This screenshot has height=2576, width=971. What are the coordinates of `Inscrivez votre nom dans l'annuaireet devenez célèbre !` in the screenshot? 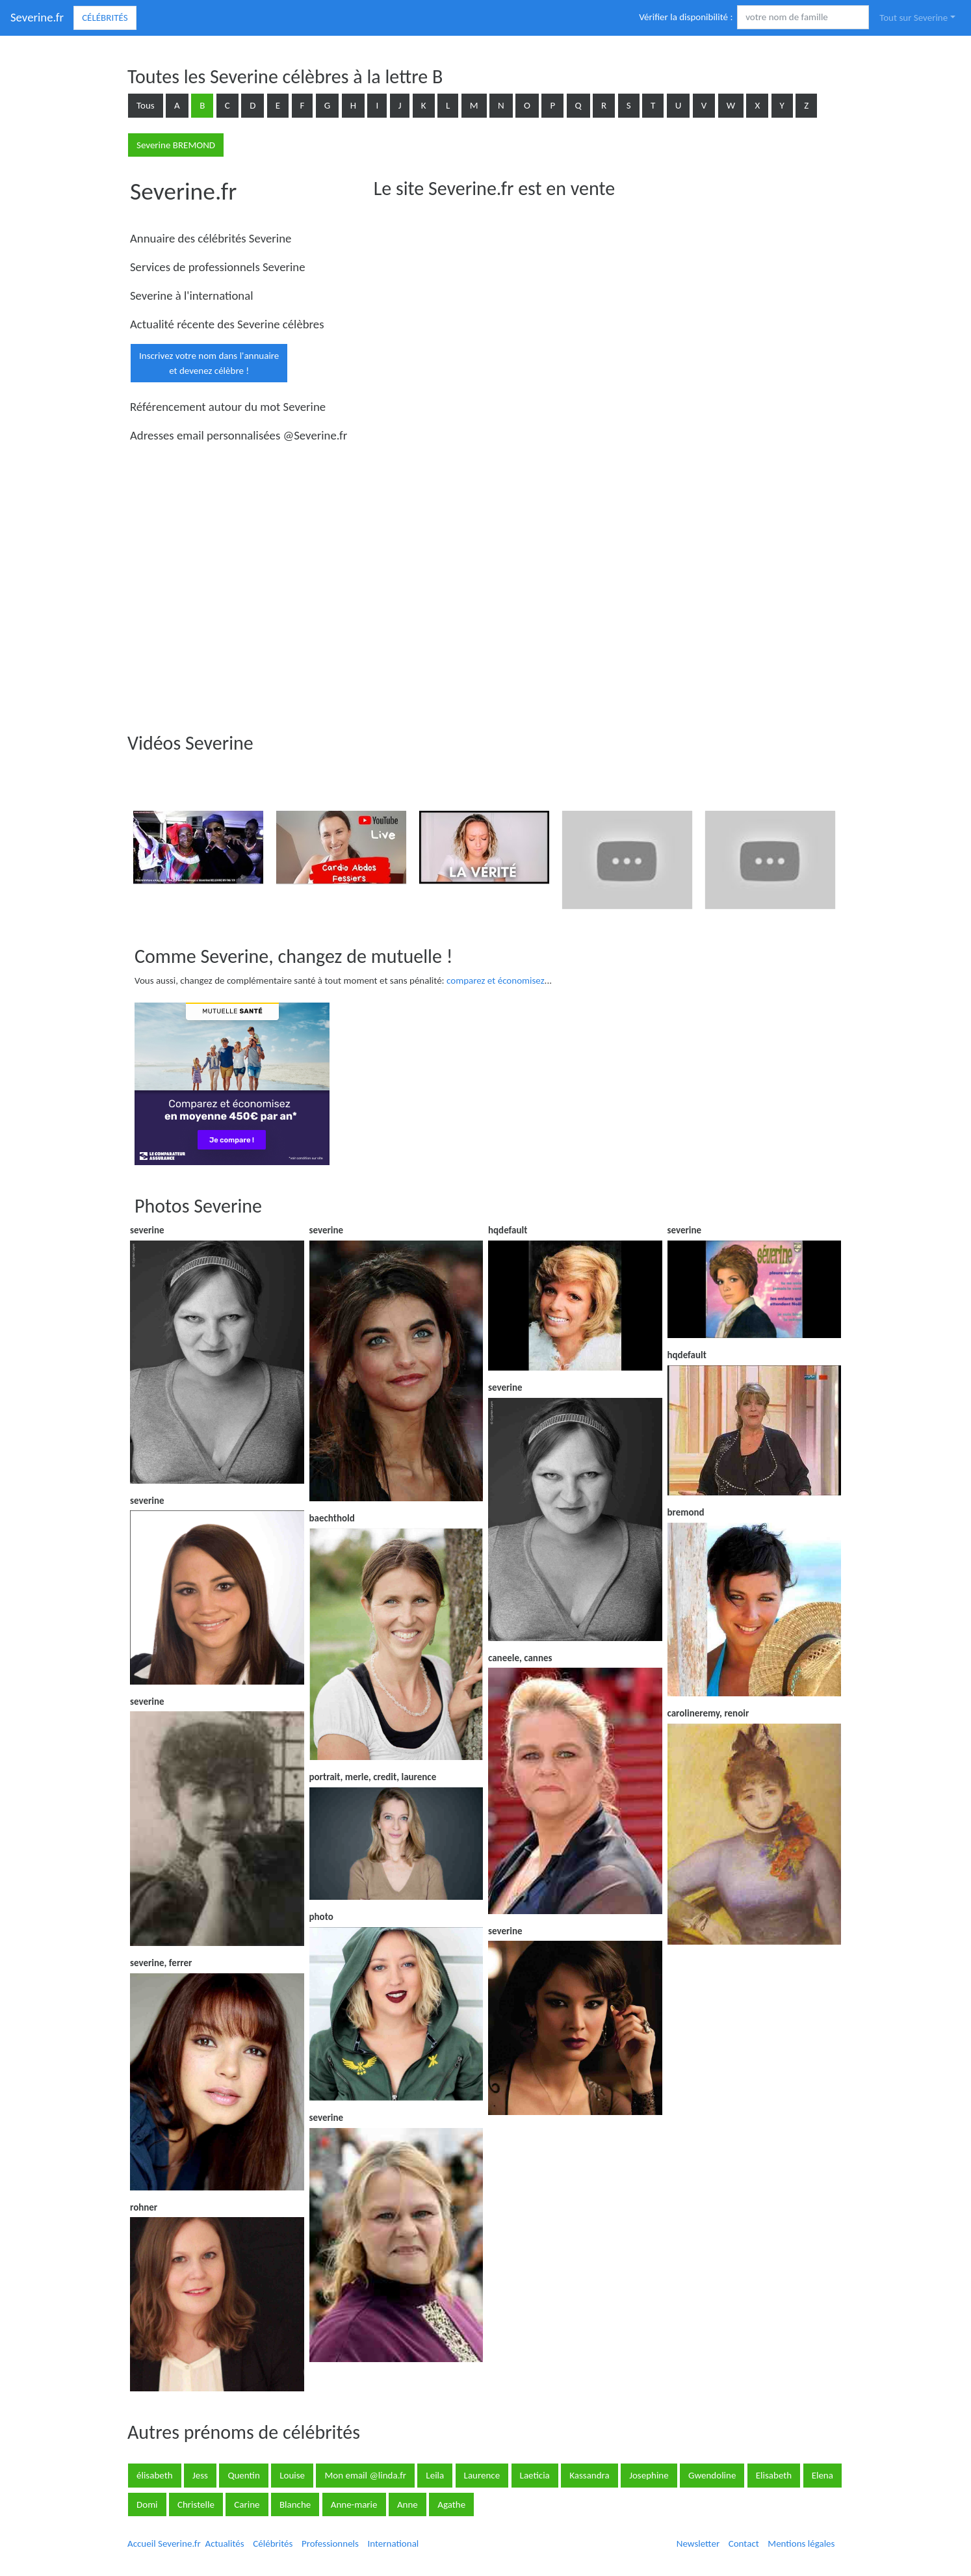 It's located at (209, 363).